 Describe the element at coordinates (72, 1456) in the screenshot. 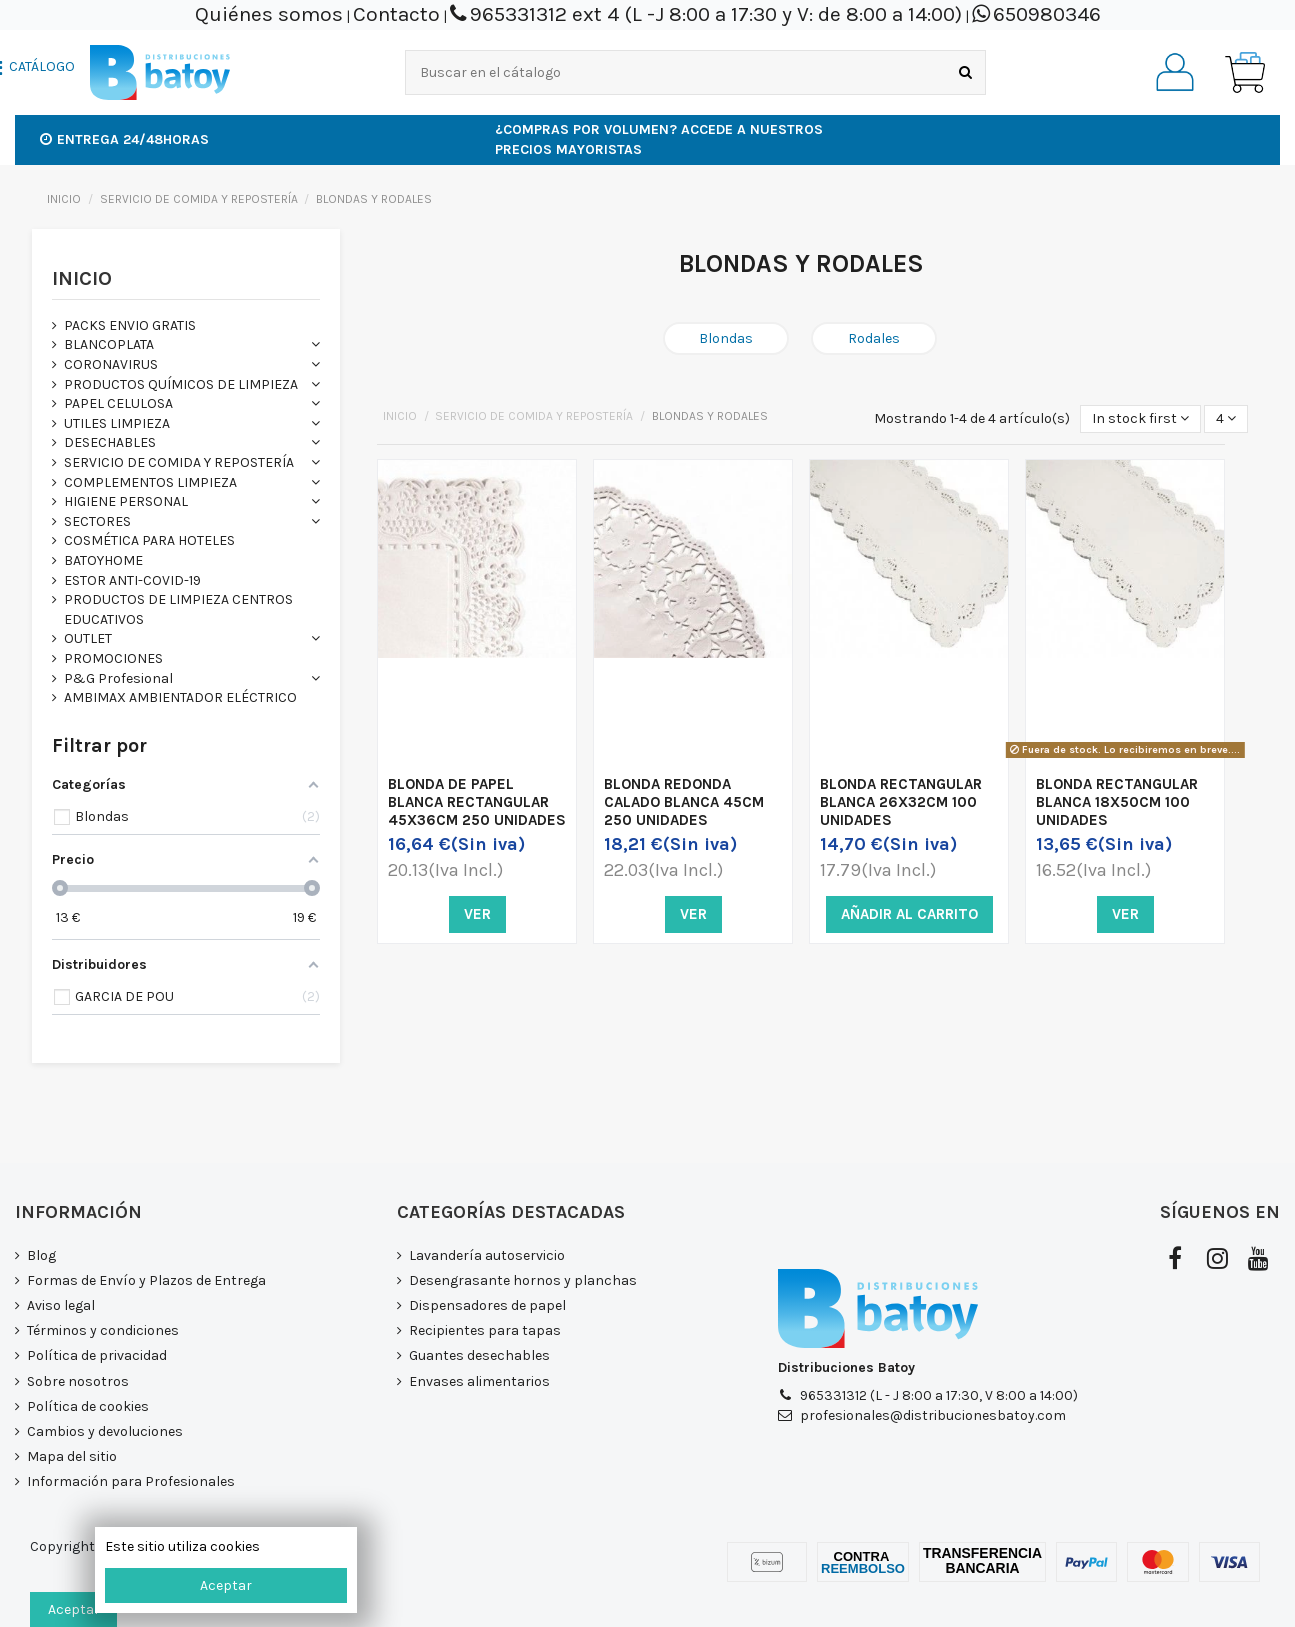

I see `Mapa del sitio` at that location.